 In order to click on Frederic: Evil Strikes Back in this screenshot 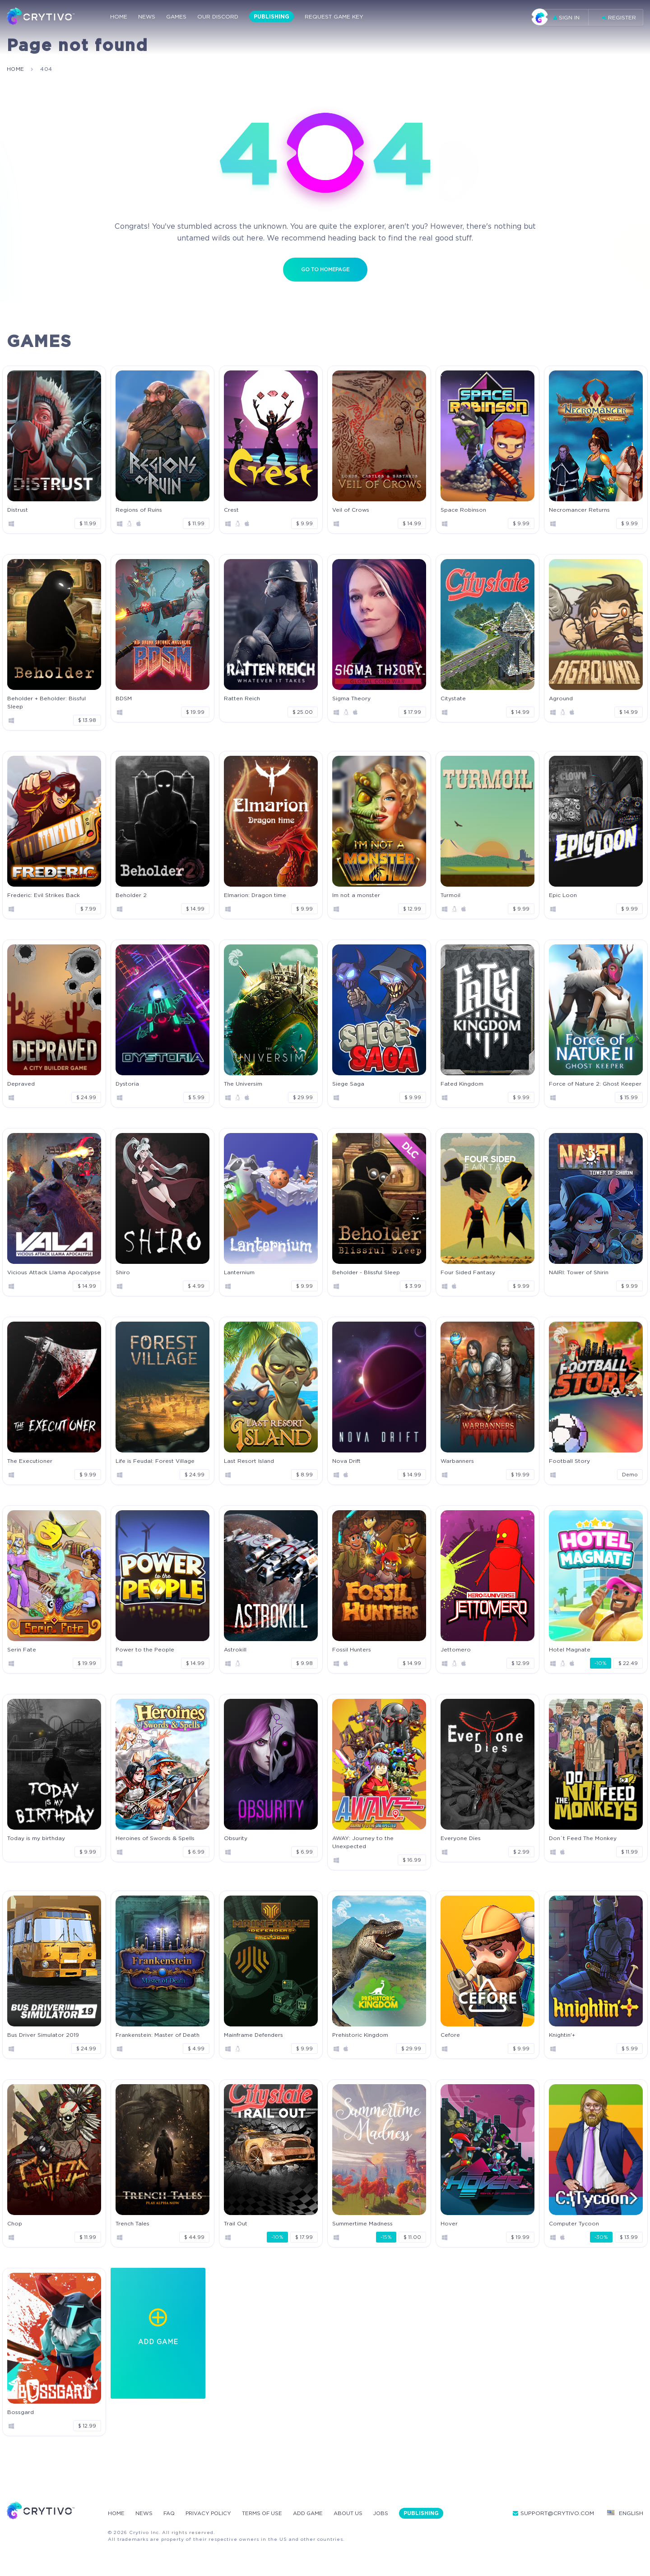, I will do `click(43, 894)`.